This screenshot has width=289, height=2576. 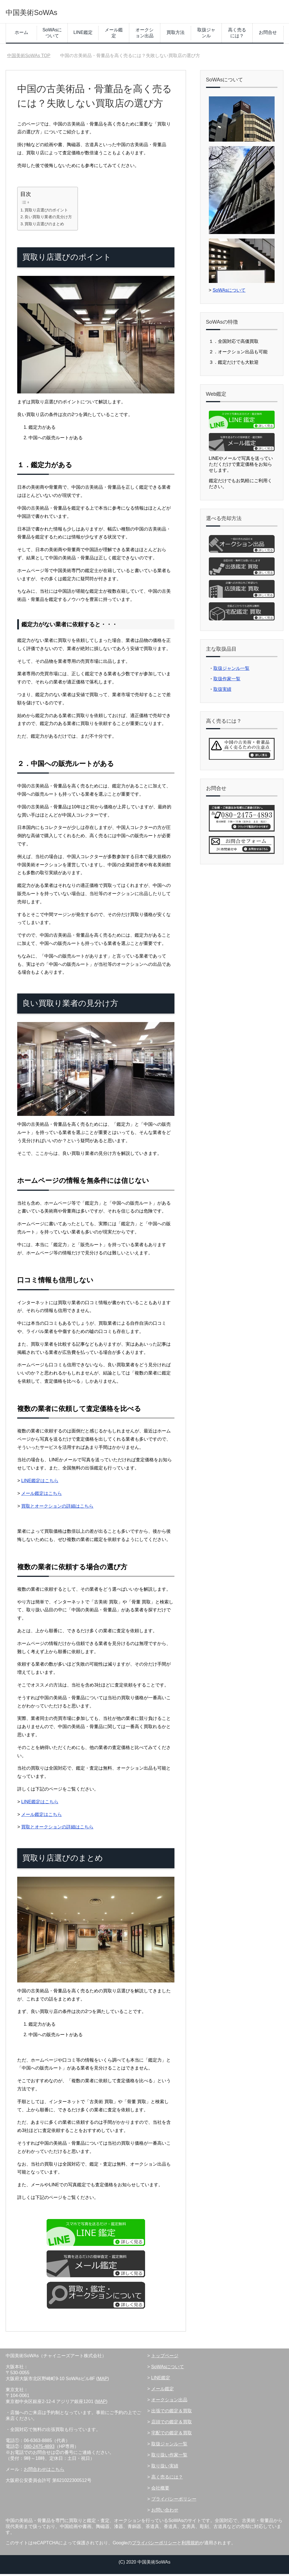 What do you see at coordinates (57, 1508) in the screenshot?
I see `買取とオークションの詳細はこちら` at bounding box center [57, 1508].